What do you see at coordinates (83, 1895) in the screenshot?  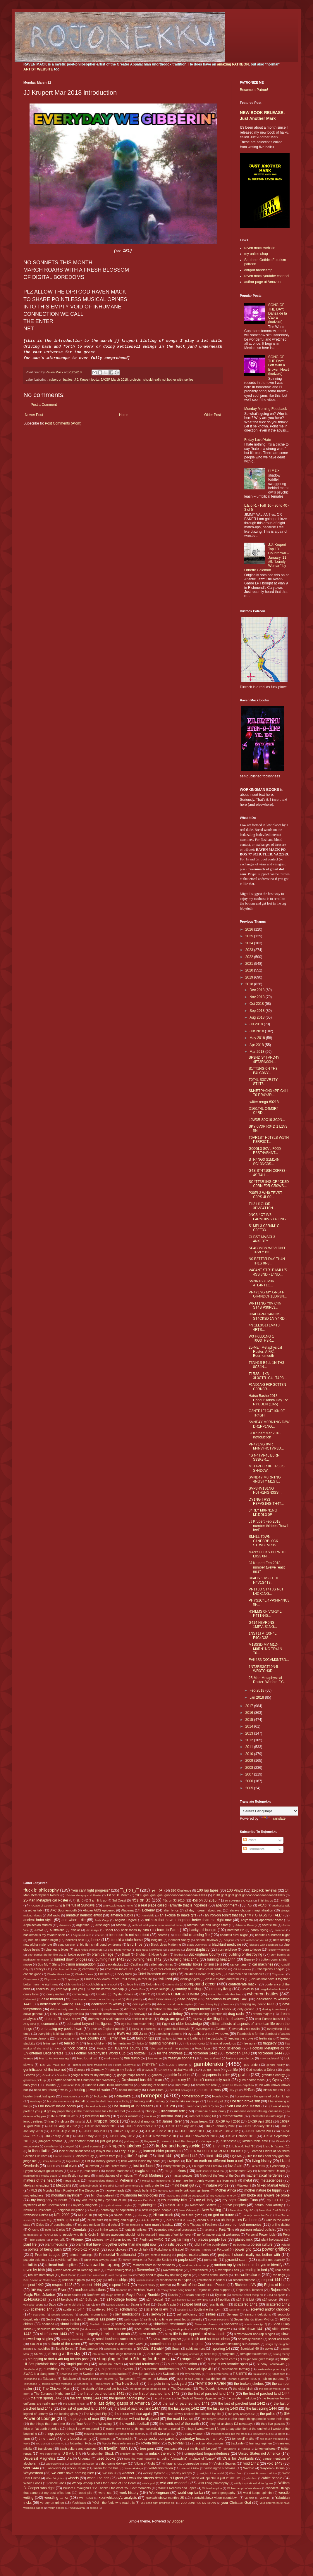 I see `16-Man Metaphysical Roster` at bounding box center [83, 1895].